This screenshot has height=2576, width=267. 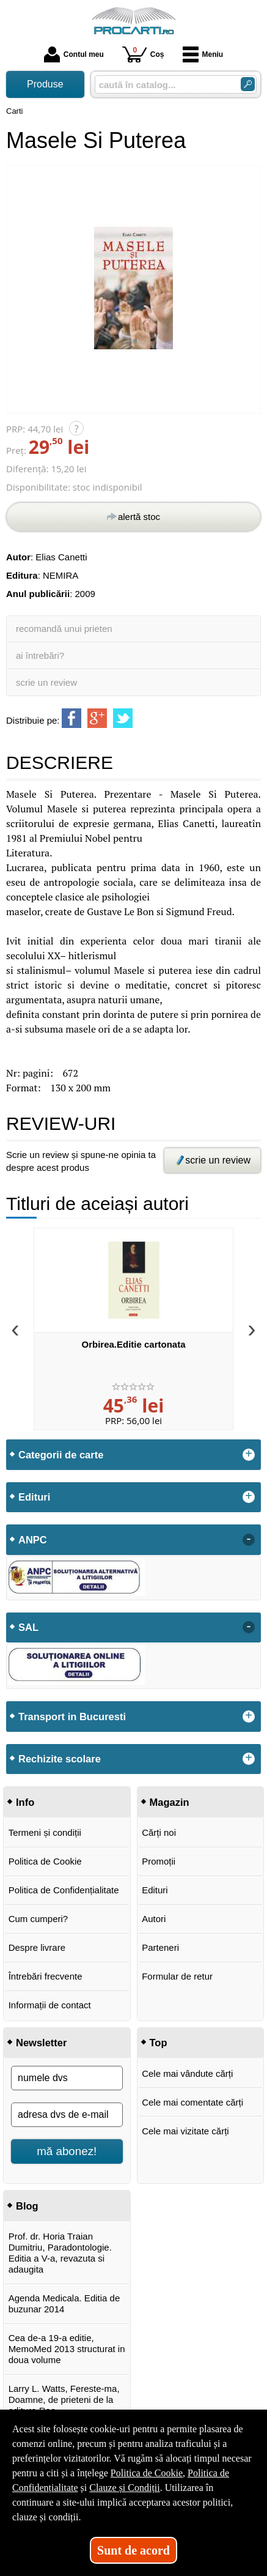 What do you see at coordinates (37, 1947) in the screenshot?
I see `Despre livrare` at bounding box center [37, 1947].